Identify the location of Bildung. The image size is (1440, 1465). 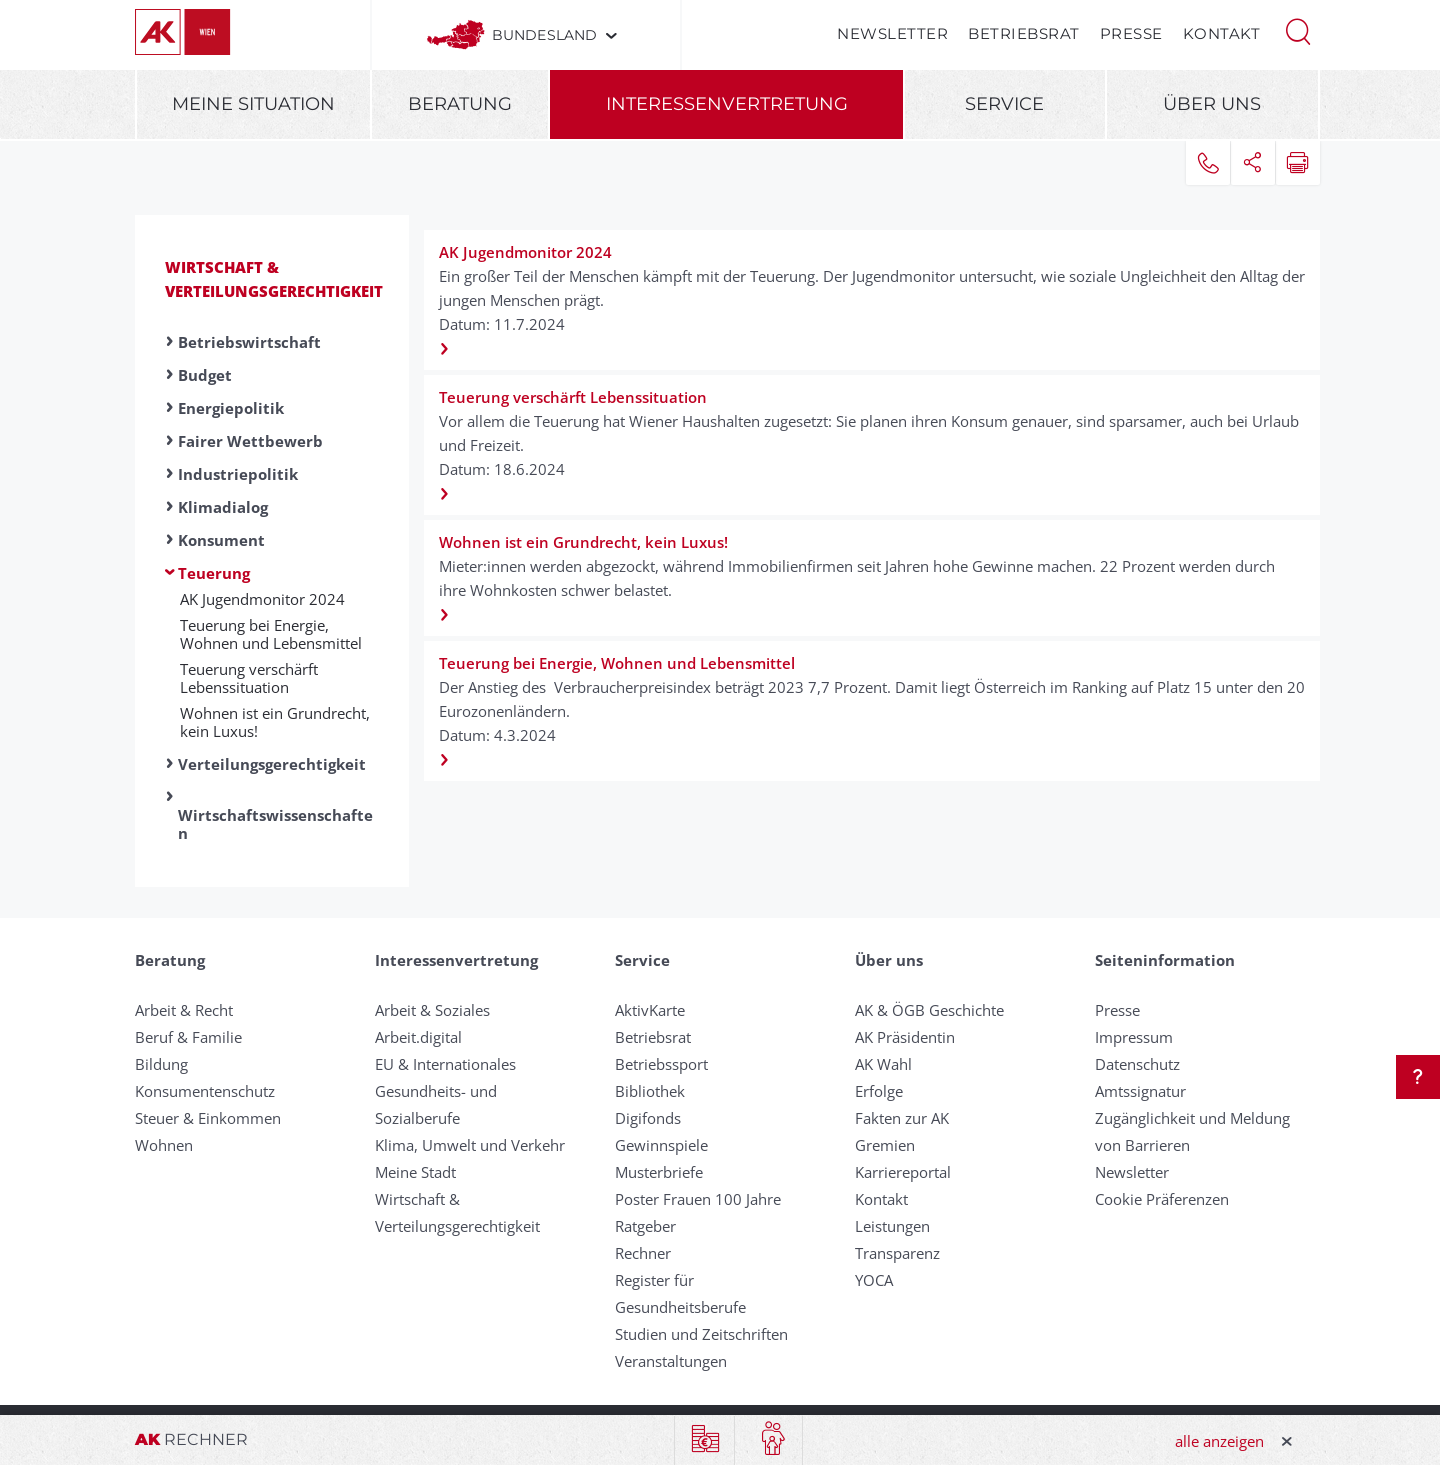
(161, 1064).